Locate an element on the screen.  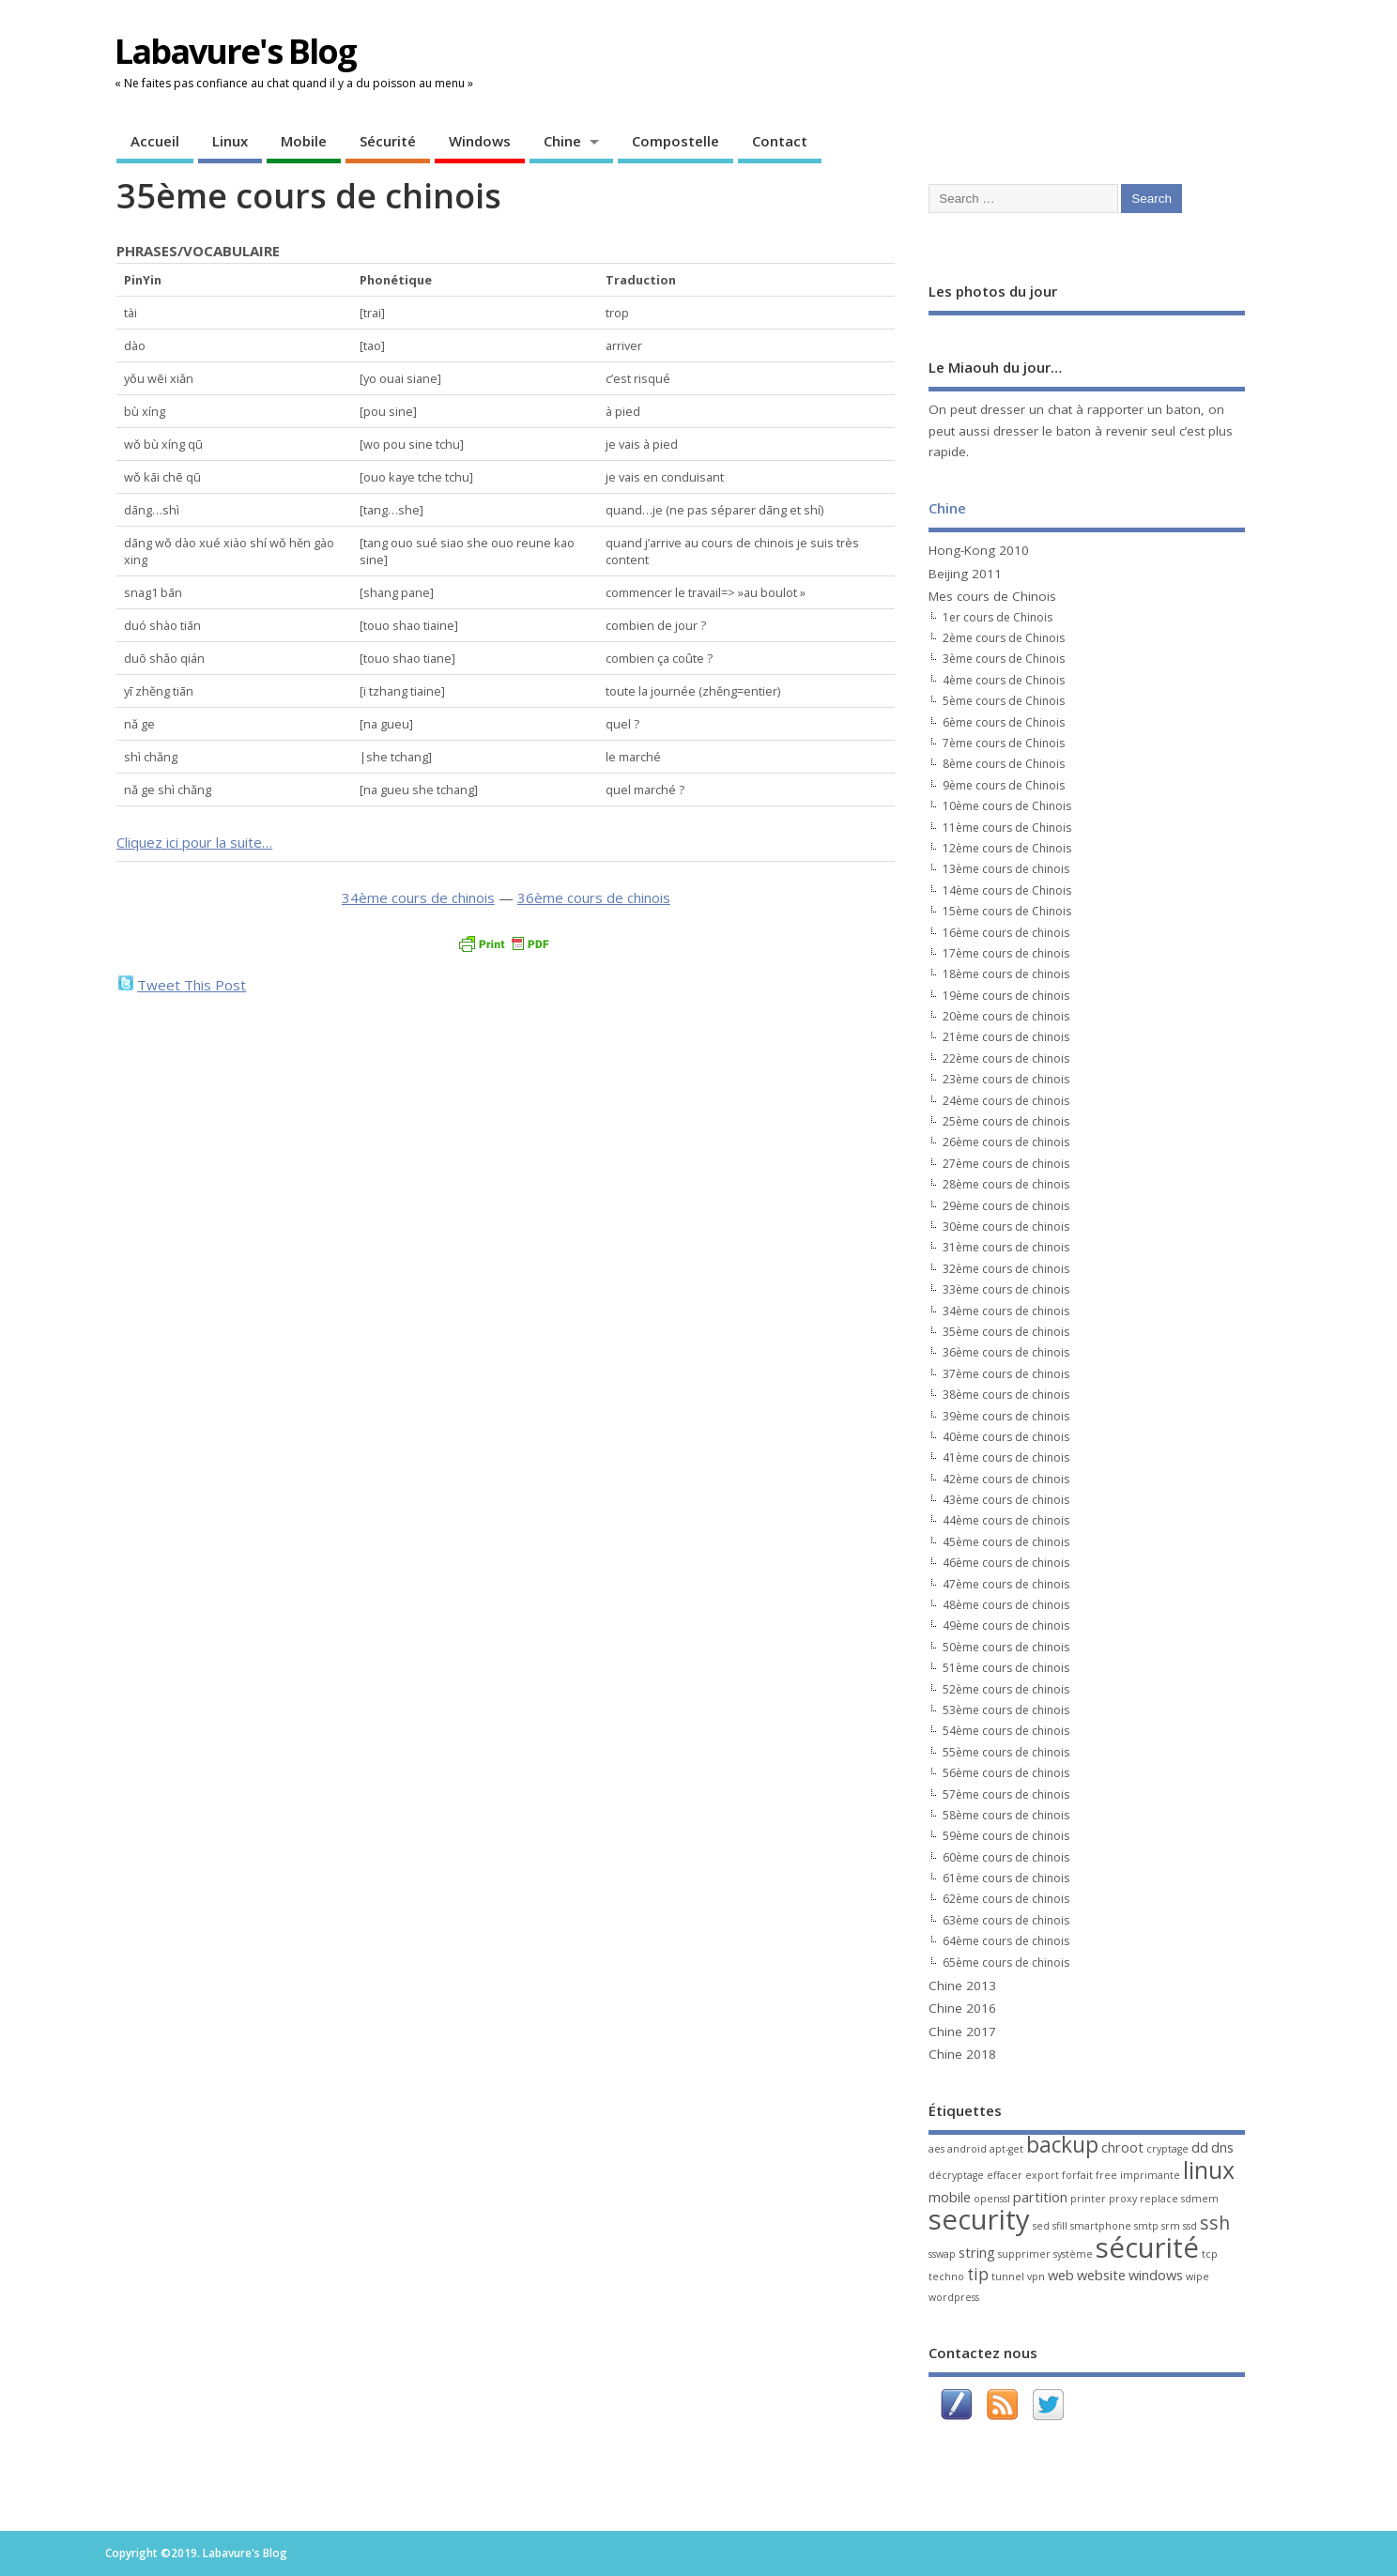
tip [tip (3 éléments)] is located at coordinates (978, 2274).